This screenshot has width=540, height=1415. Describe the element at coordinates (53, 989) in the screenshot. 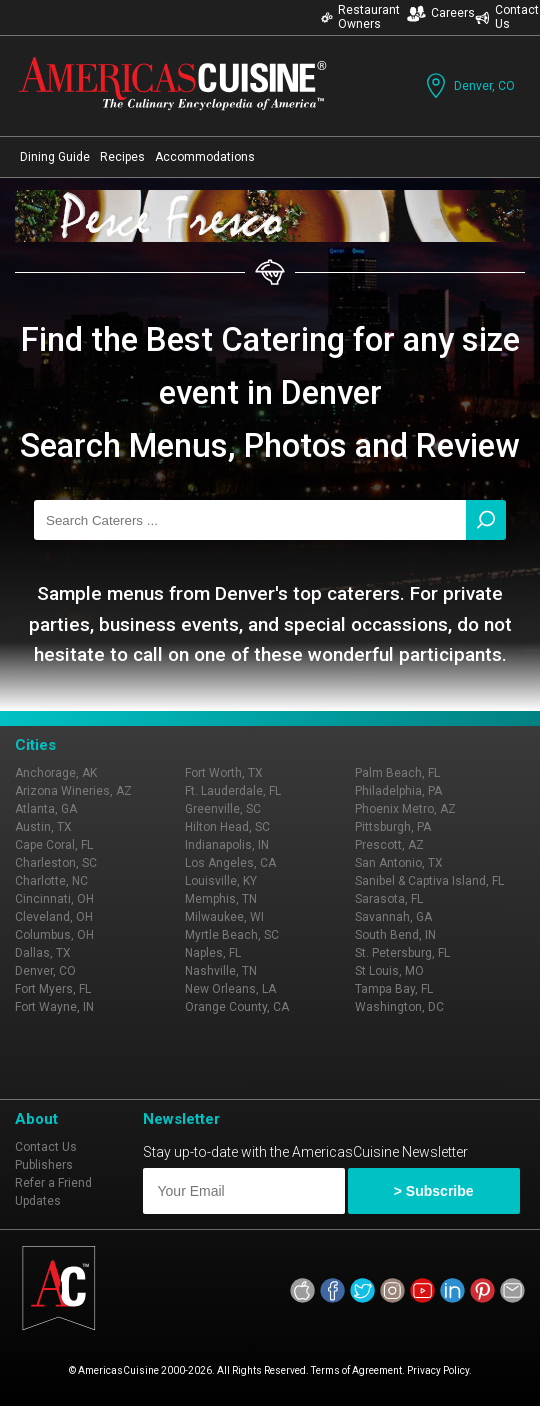

I see `Fort Myers, FL` at that location.